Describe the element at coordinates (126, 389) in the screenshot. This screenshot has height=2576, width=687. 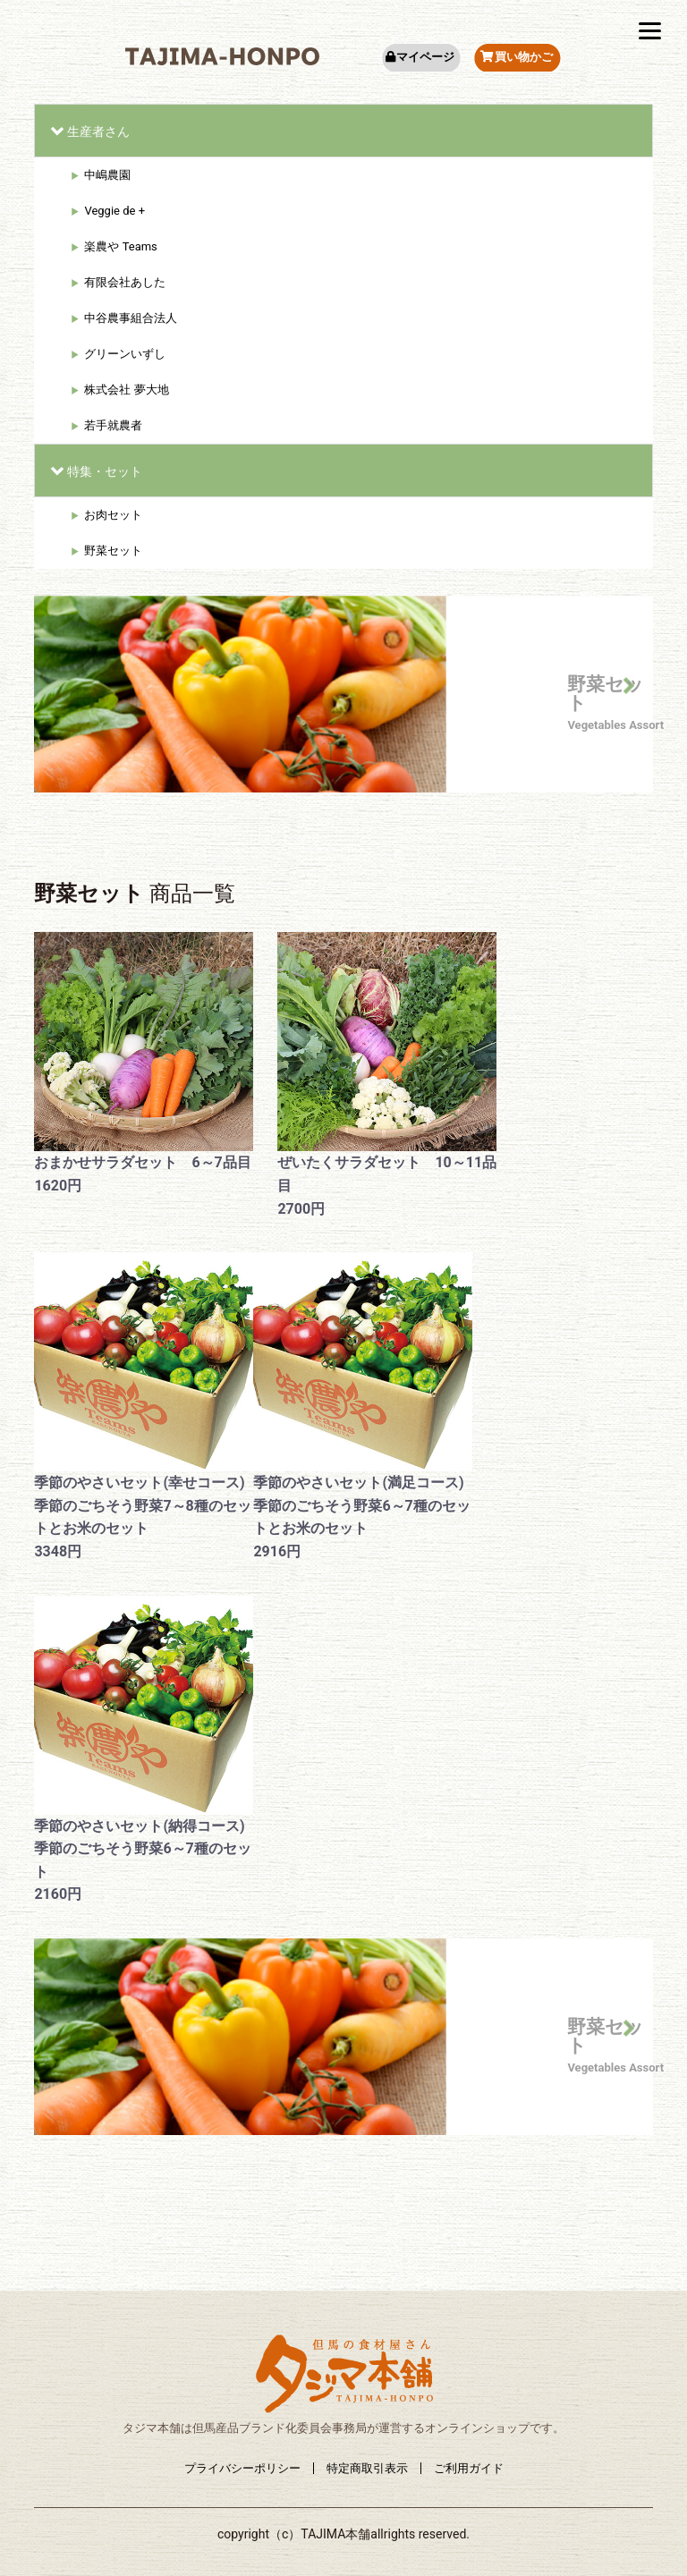
I see `株式会社 夢大地` at that location.